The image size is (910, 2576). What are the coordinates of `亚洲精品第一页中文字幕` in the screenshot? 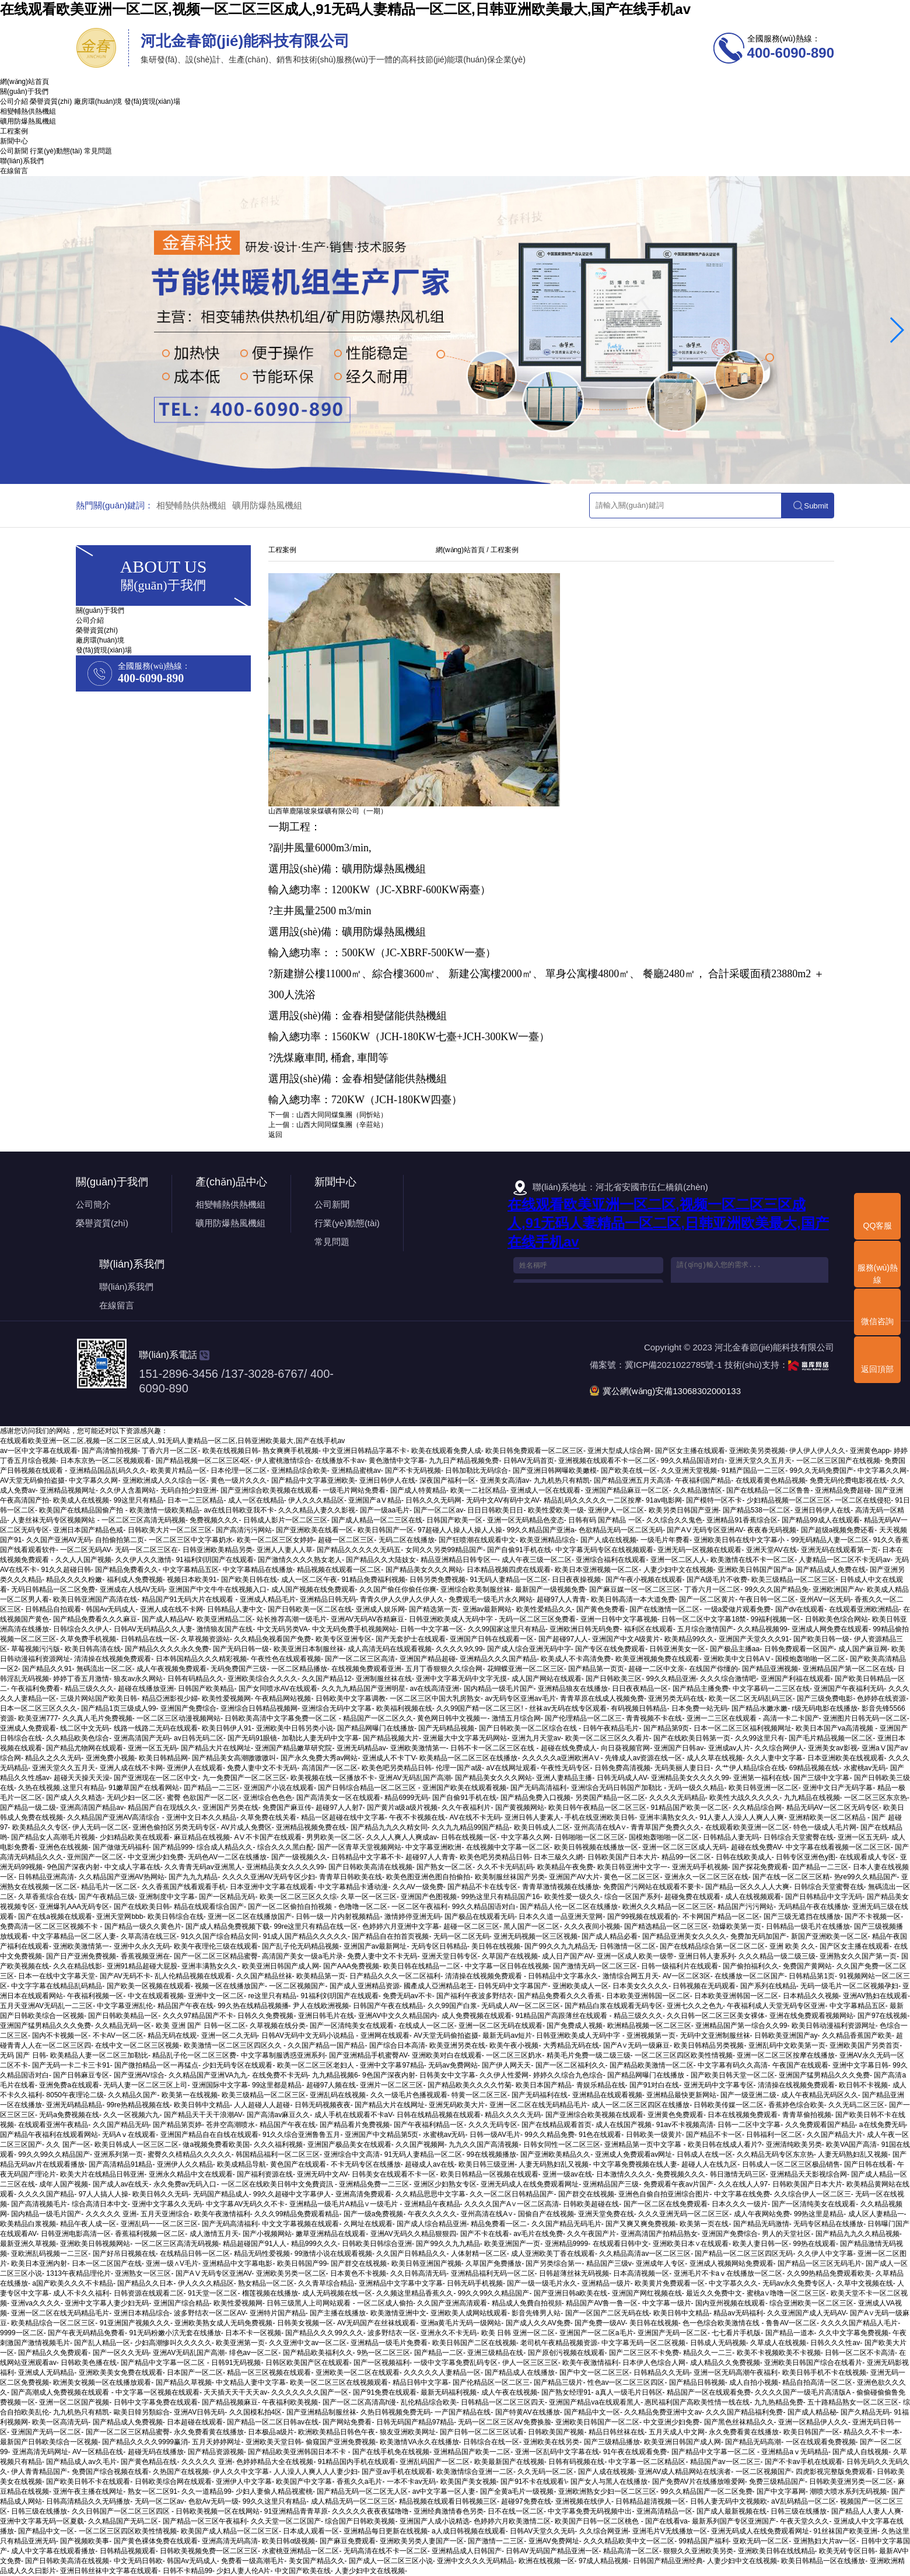 It's located at (643, 2144).